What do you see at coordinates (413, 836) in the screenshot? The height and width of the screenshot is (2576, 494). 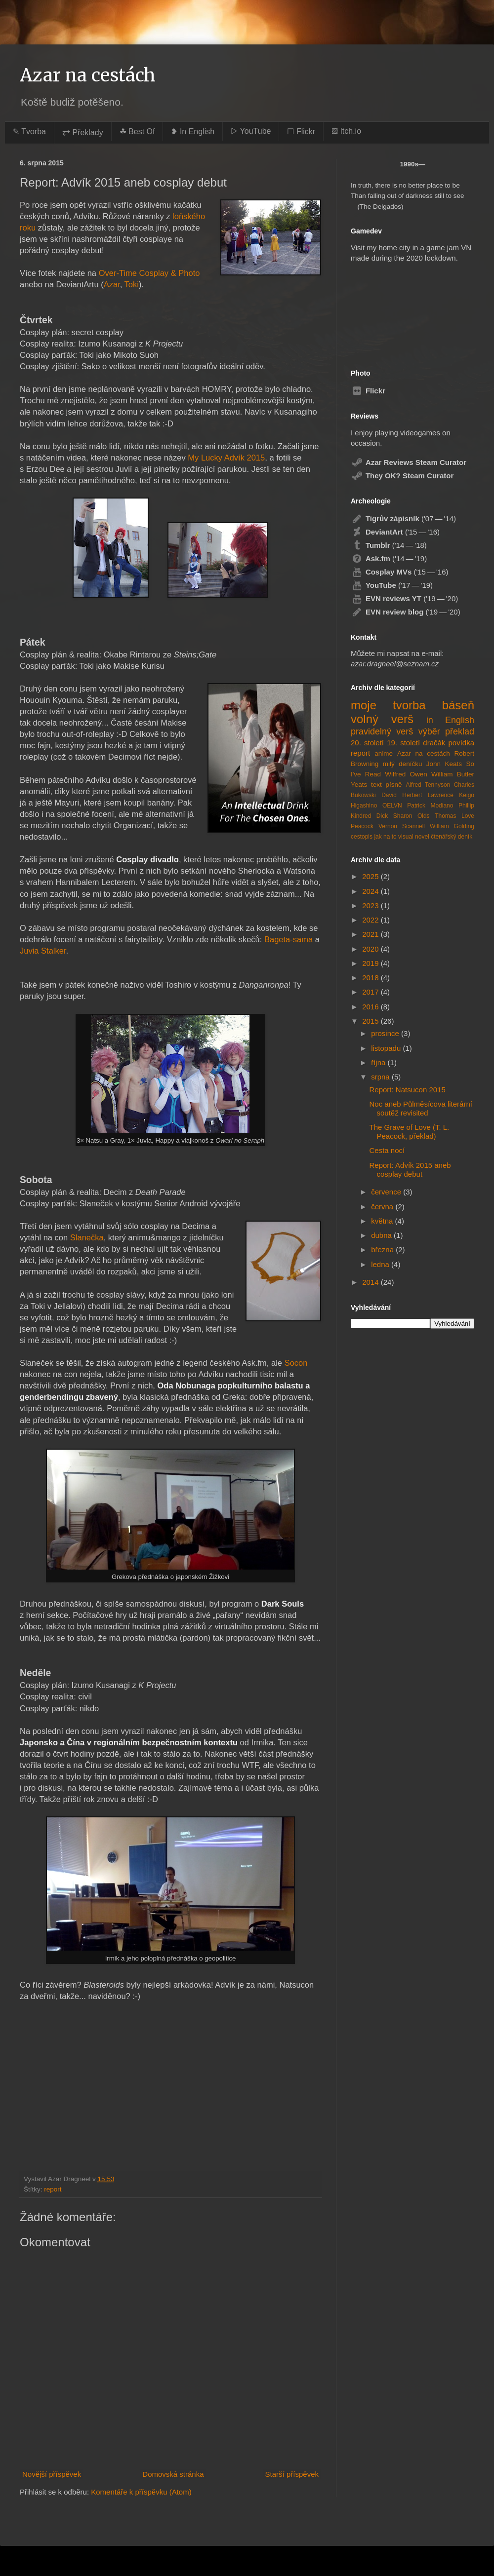 I see `visual novel` at bounding box center [413, 836].